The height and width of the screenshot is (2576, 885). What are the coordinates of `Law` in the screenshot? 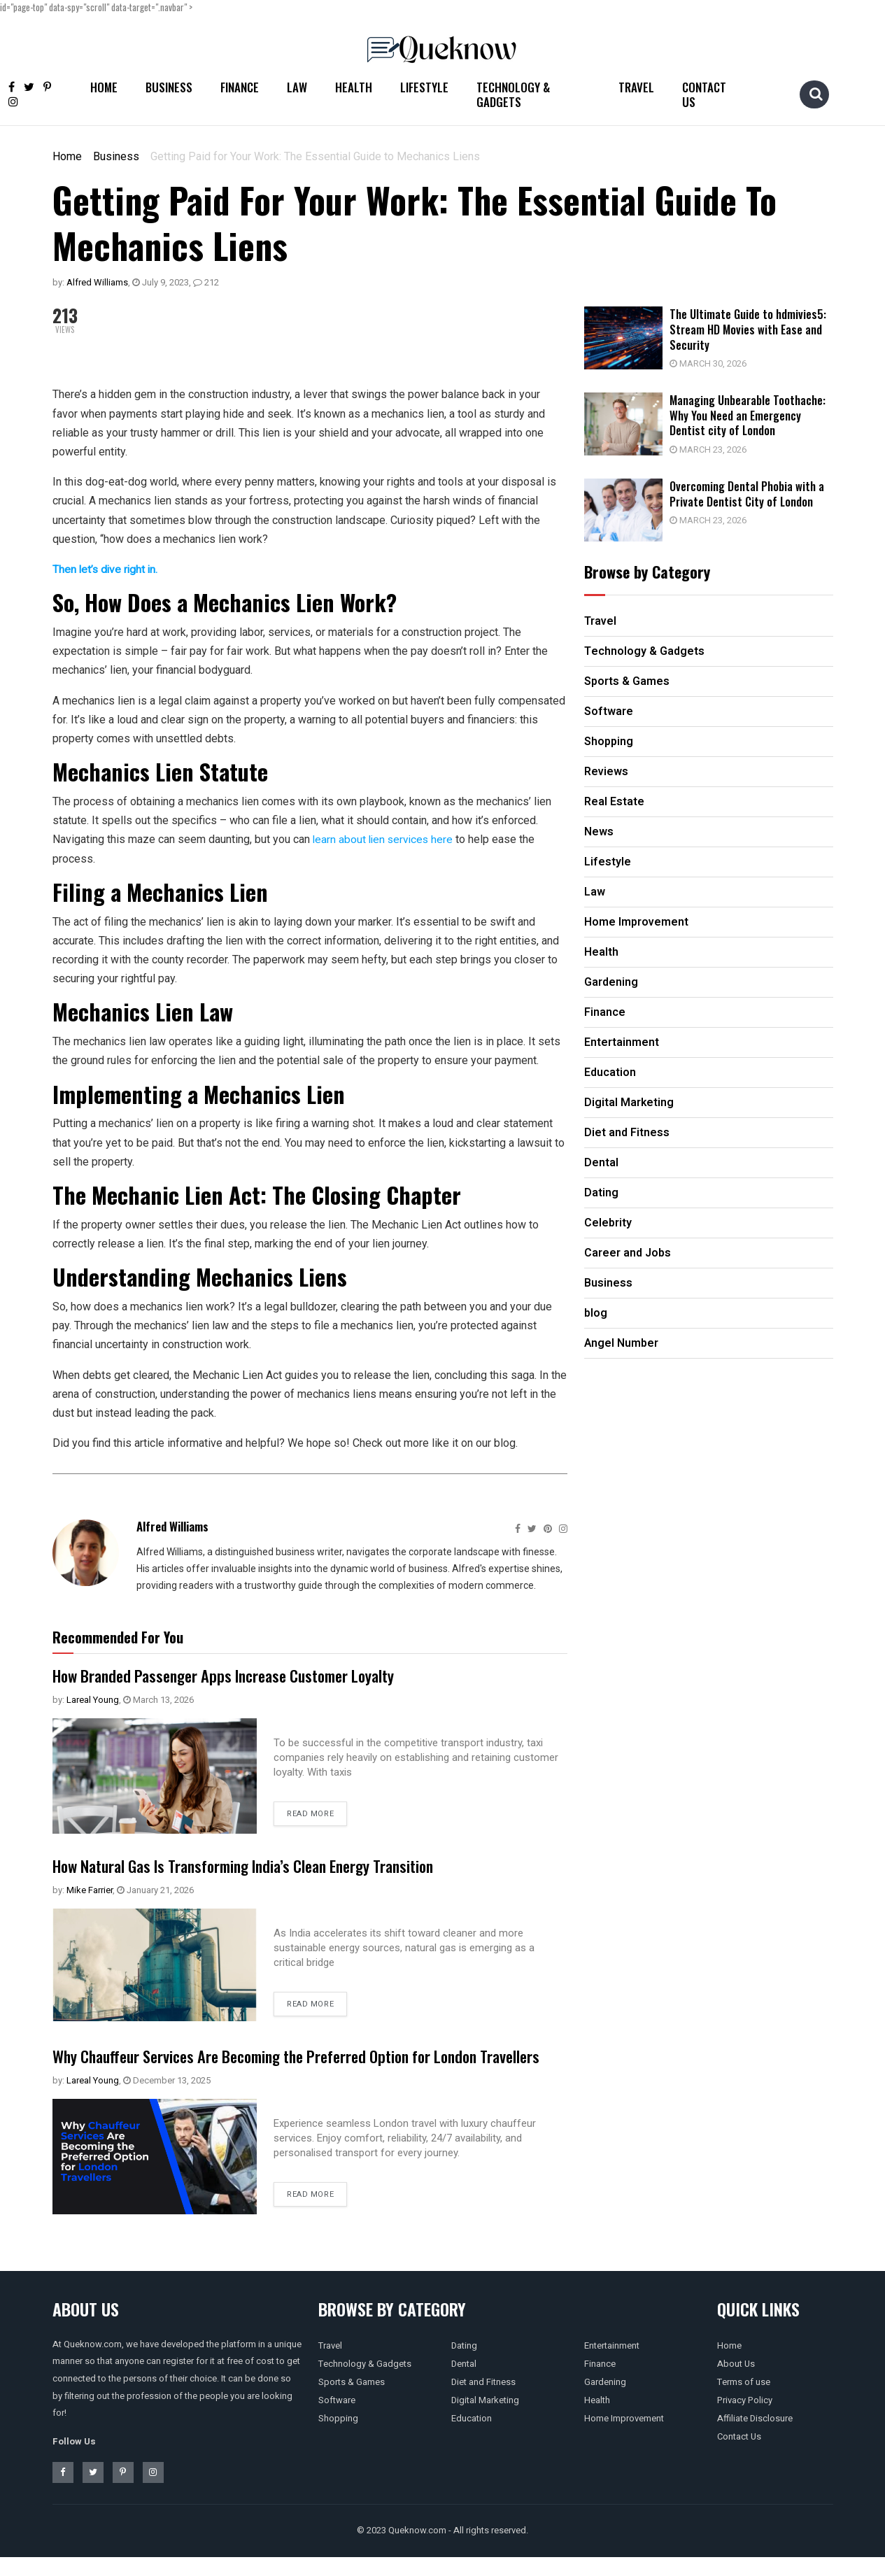 It's located at (297, 87).